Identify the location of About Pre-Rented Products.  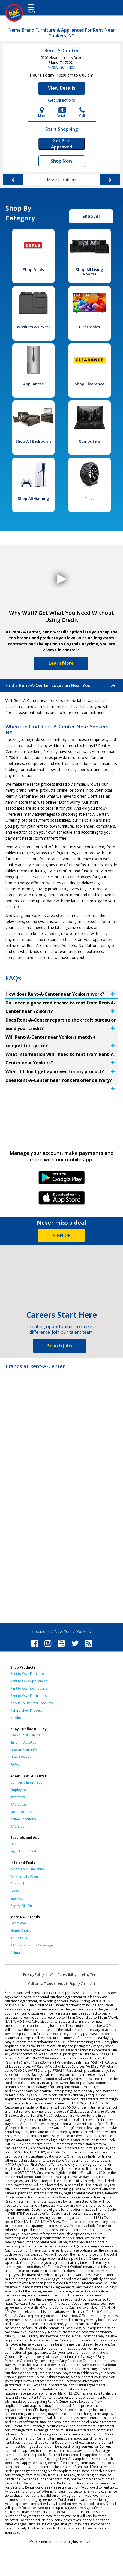
(31, 1703).